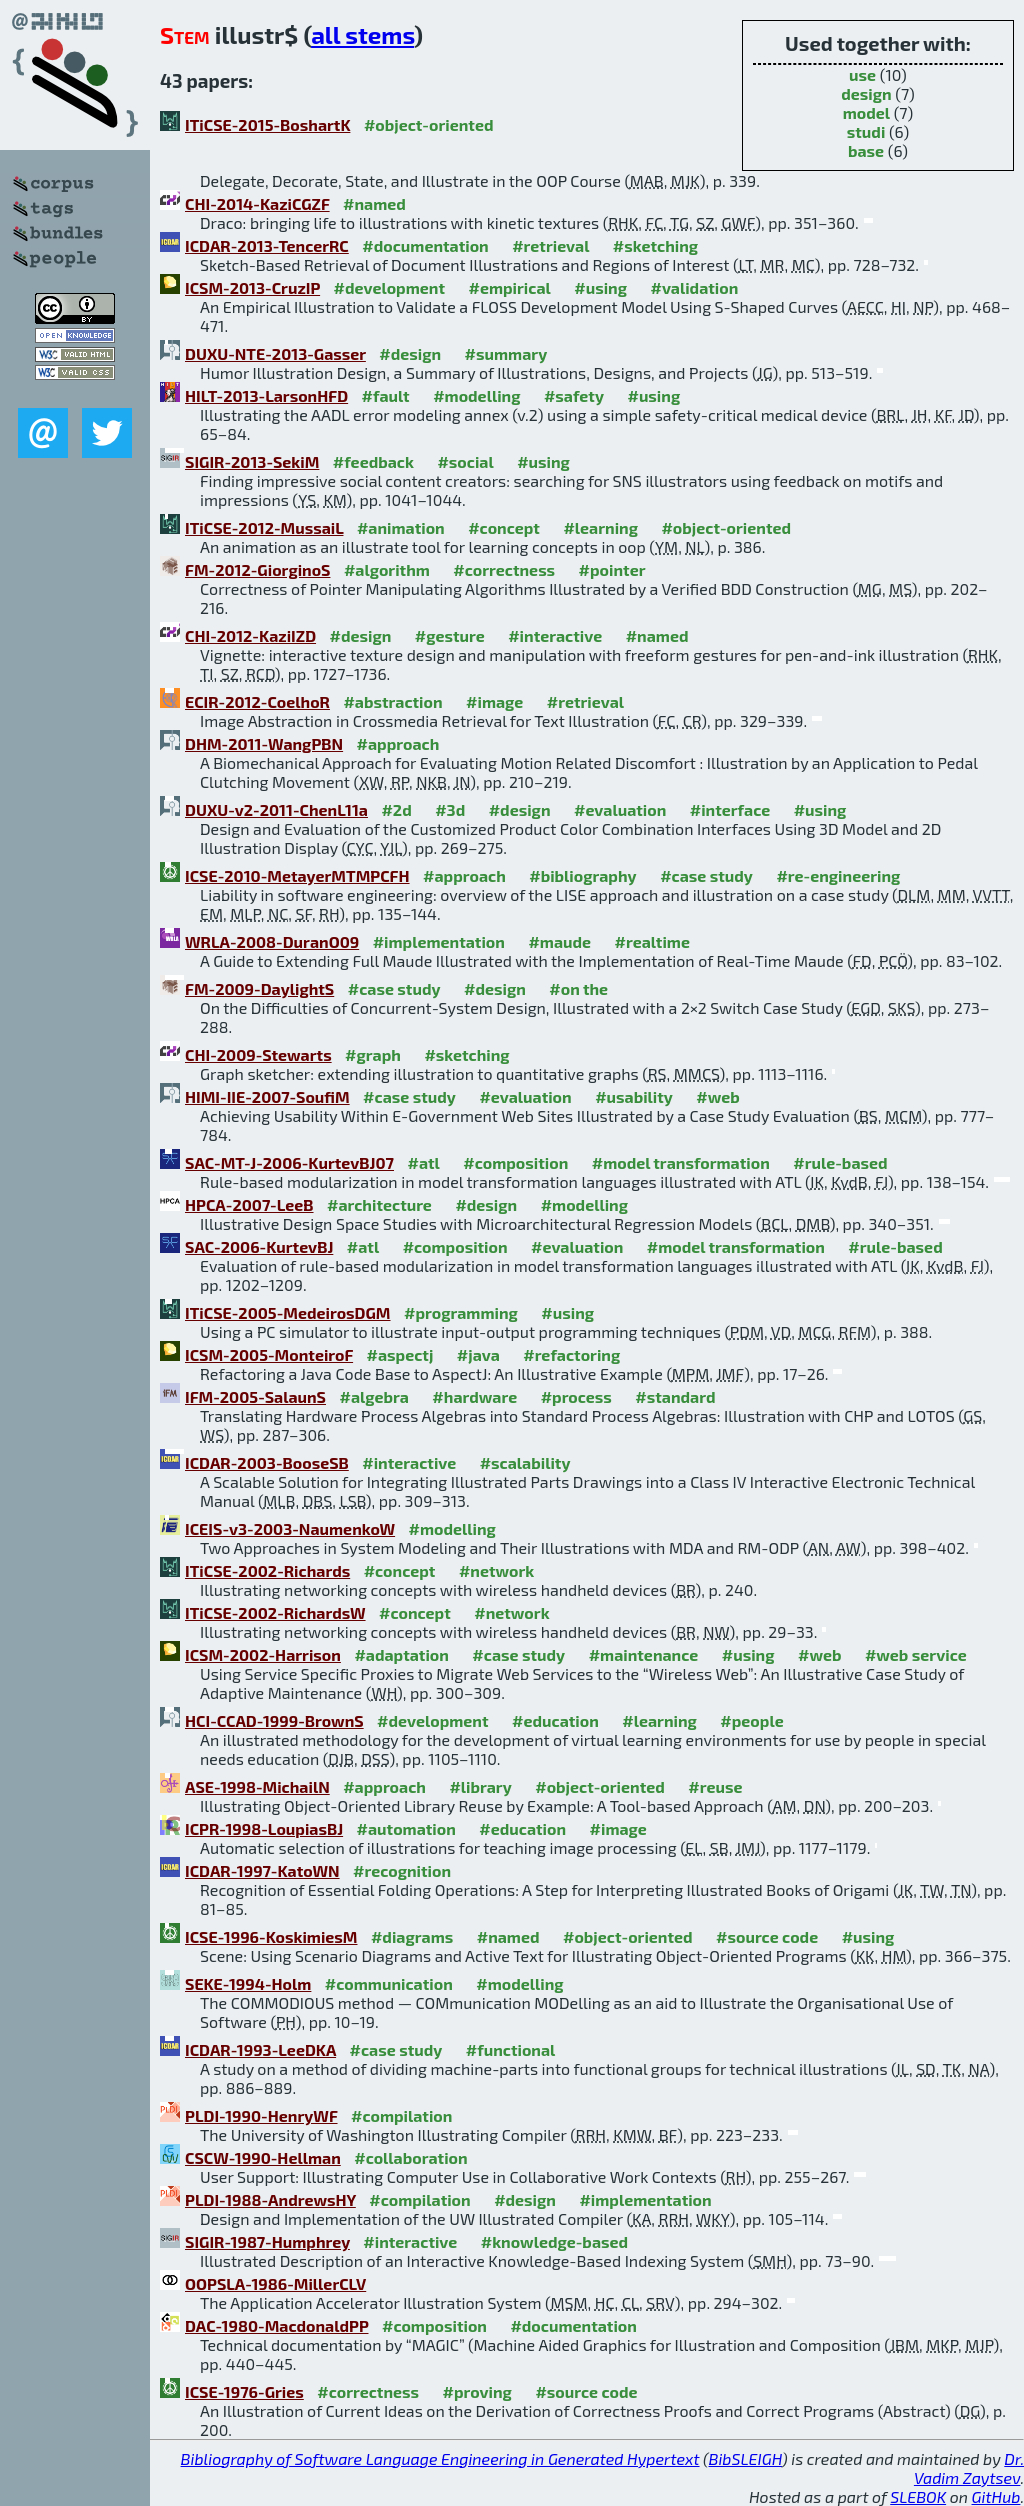 Image resolution: width=1024 pixels, height=2506 pixels. I want to click on #social, so click(465, 461).